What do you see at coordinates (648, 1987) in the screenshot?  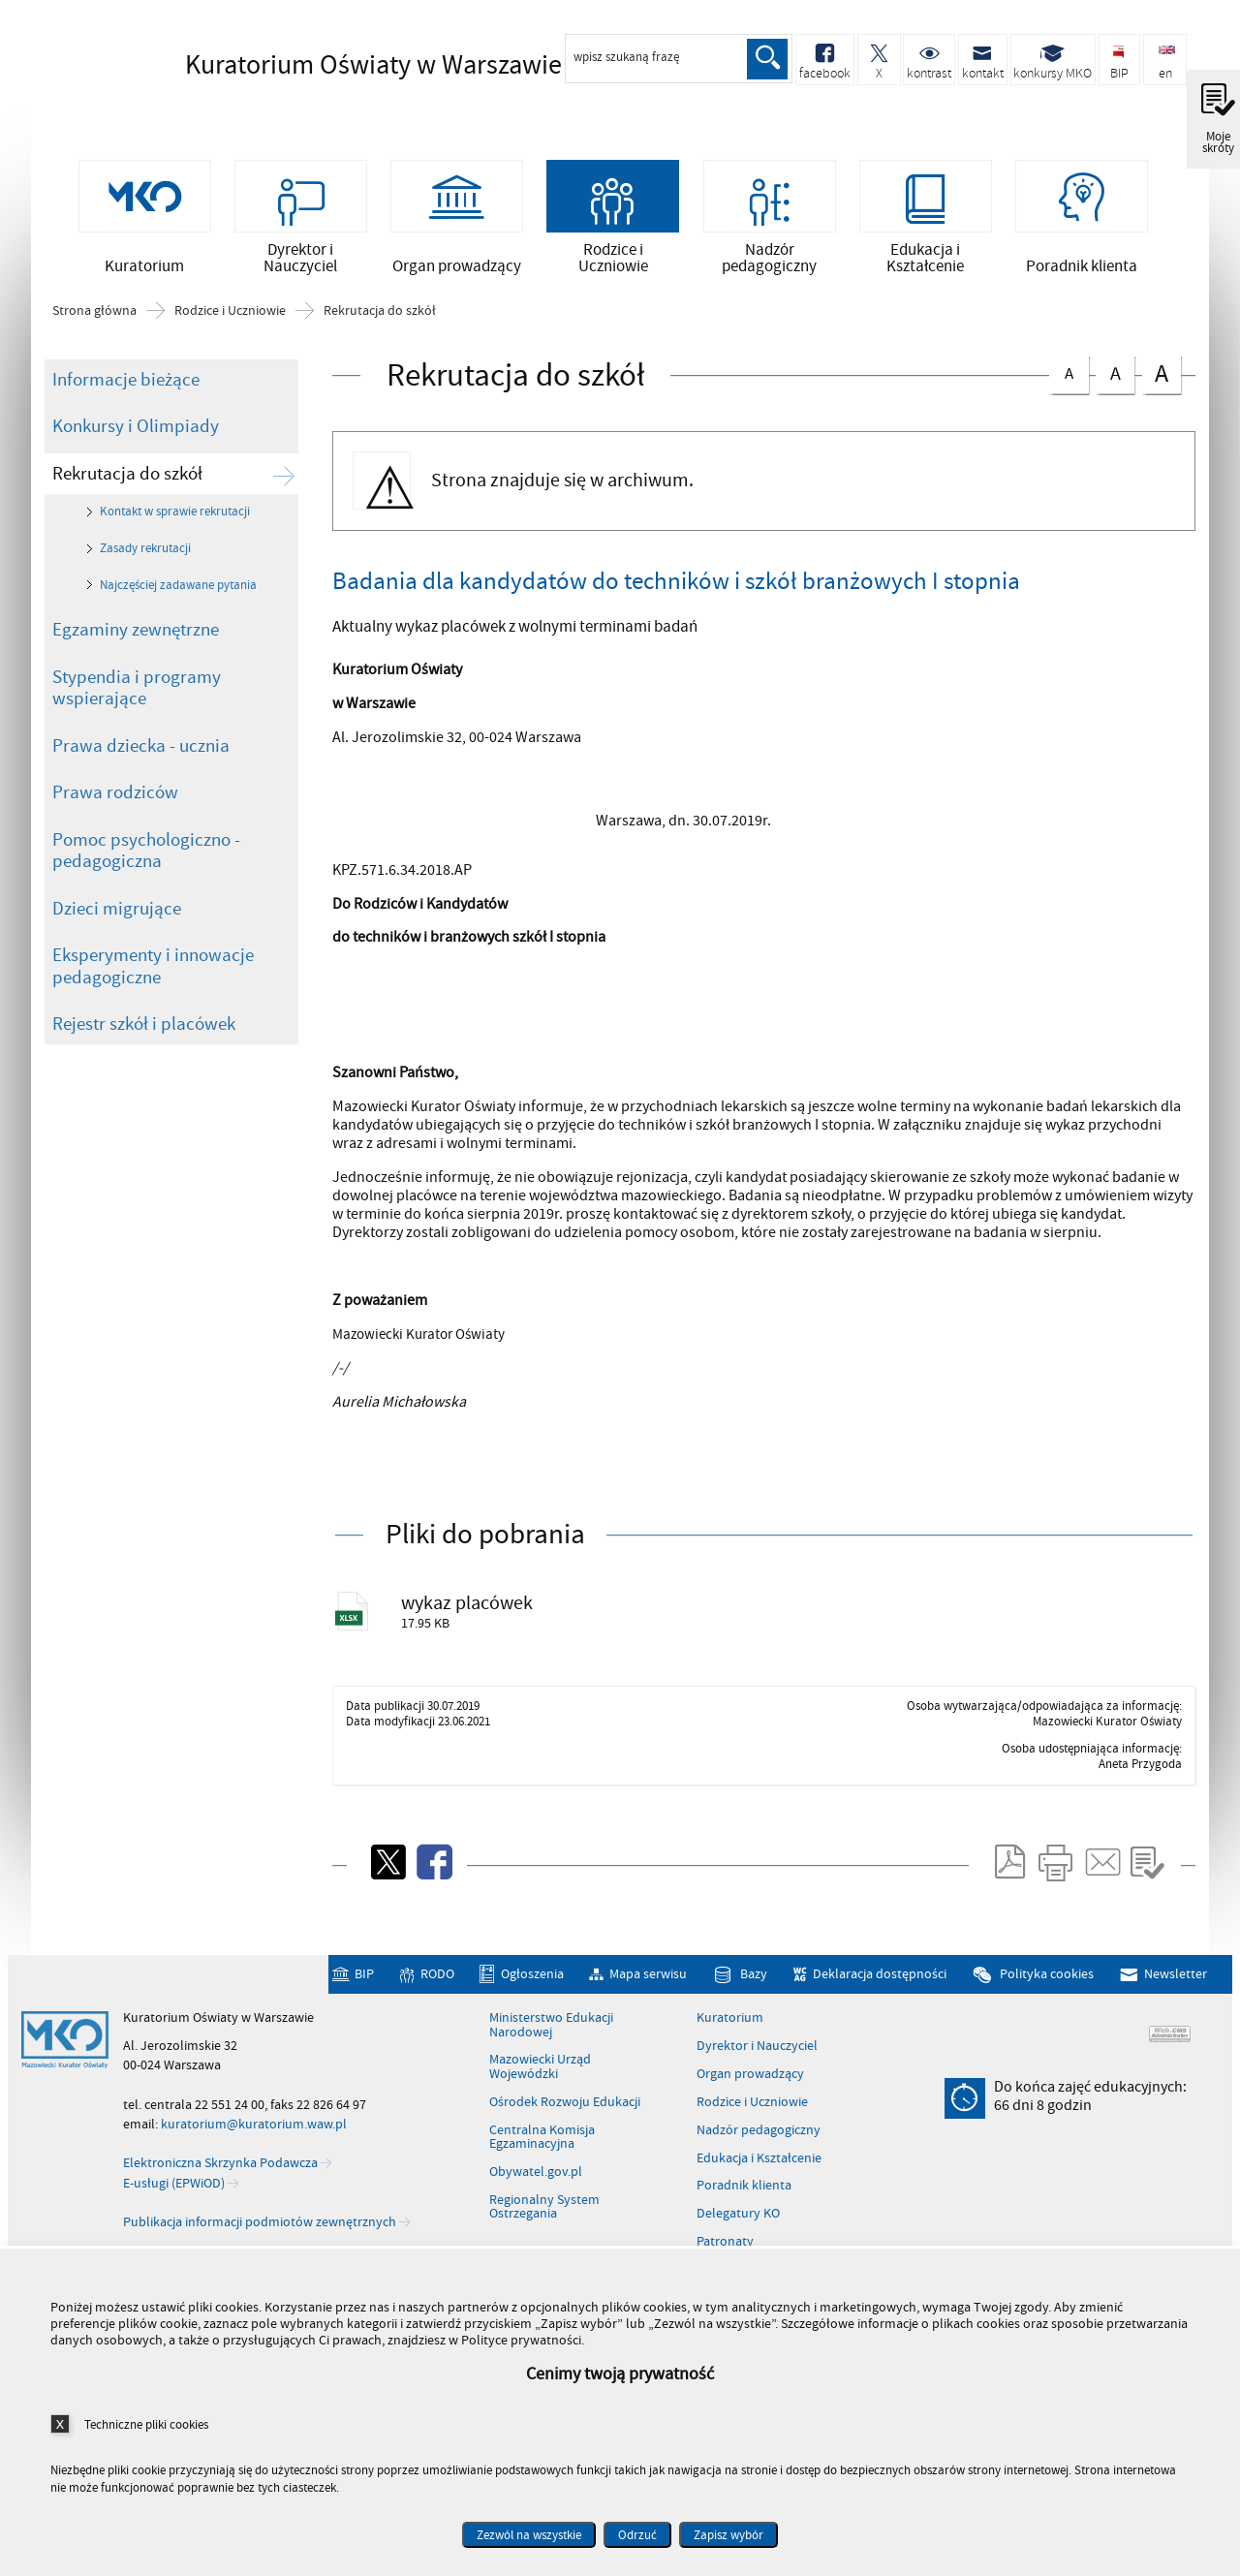 I see `Mapa serwisu` at bounding box center [648, 1987].